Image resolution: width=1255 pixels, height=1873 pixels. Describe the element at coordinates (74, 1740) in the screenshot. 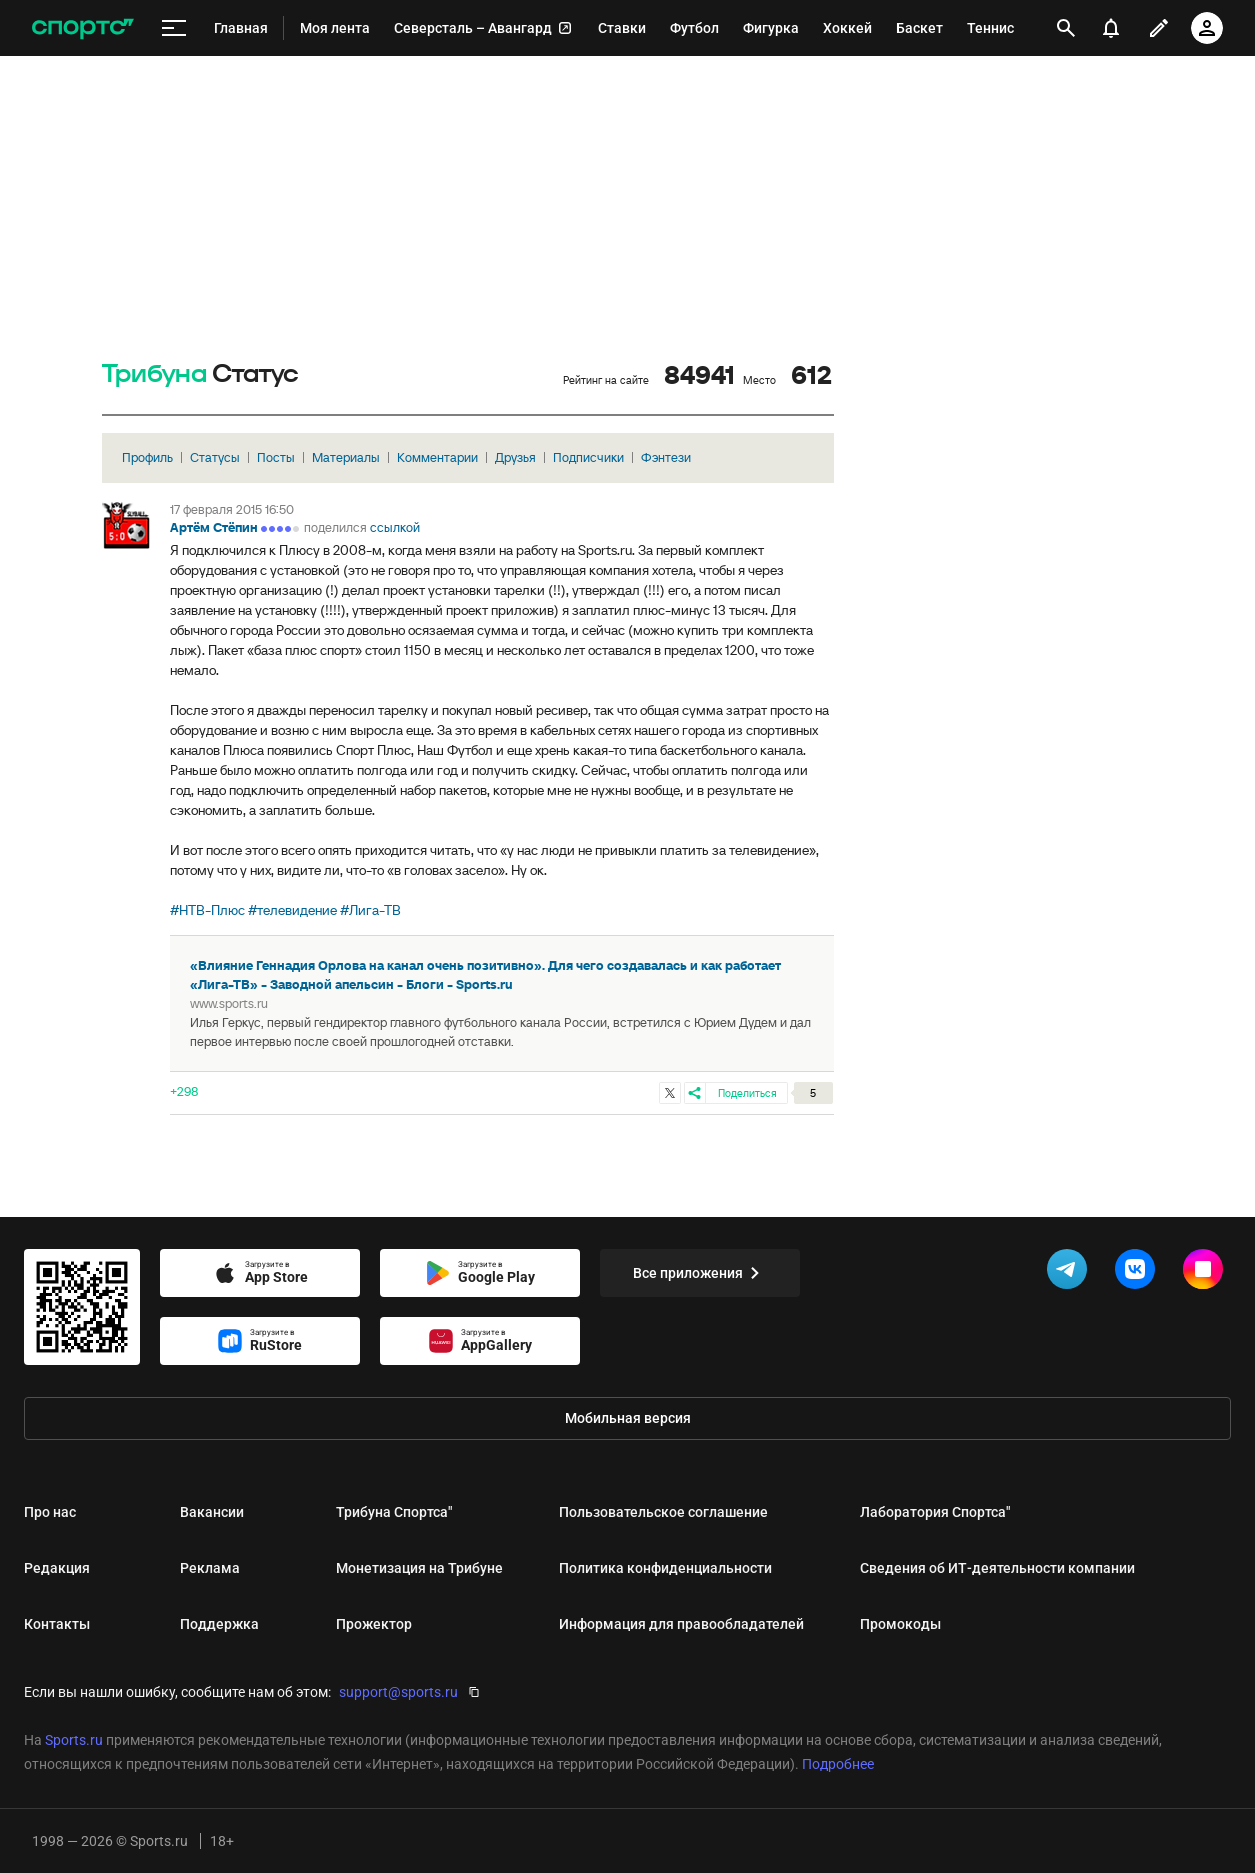

I see `Sports.ru` at that location.